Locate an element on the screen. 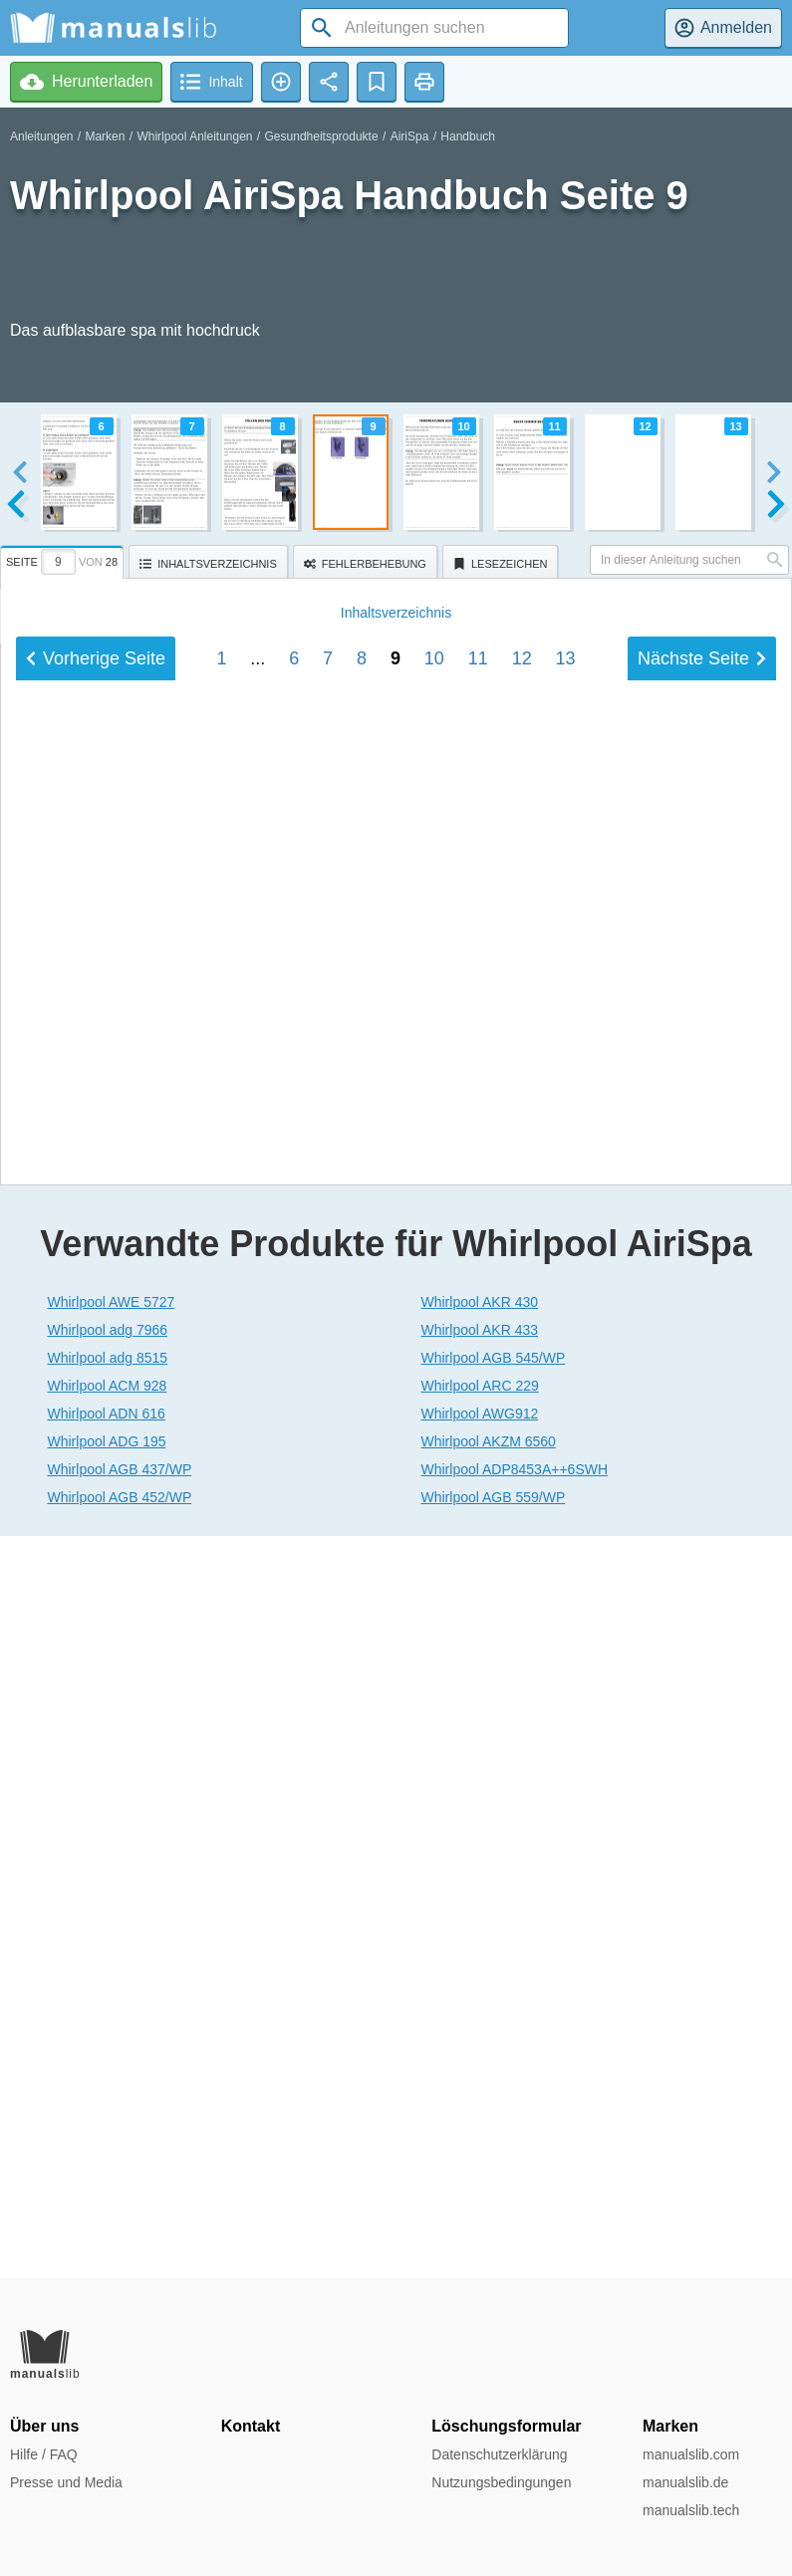  Whirlpool AWE 5727 is located at coordinates (111, 2044).